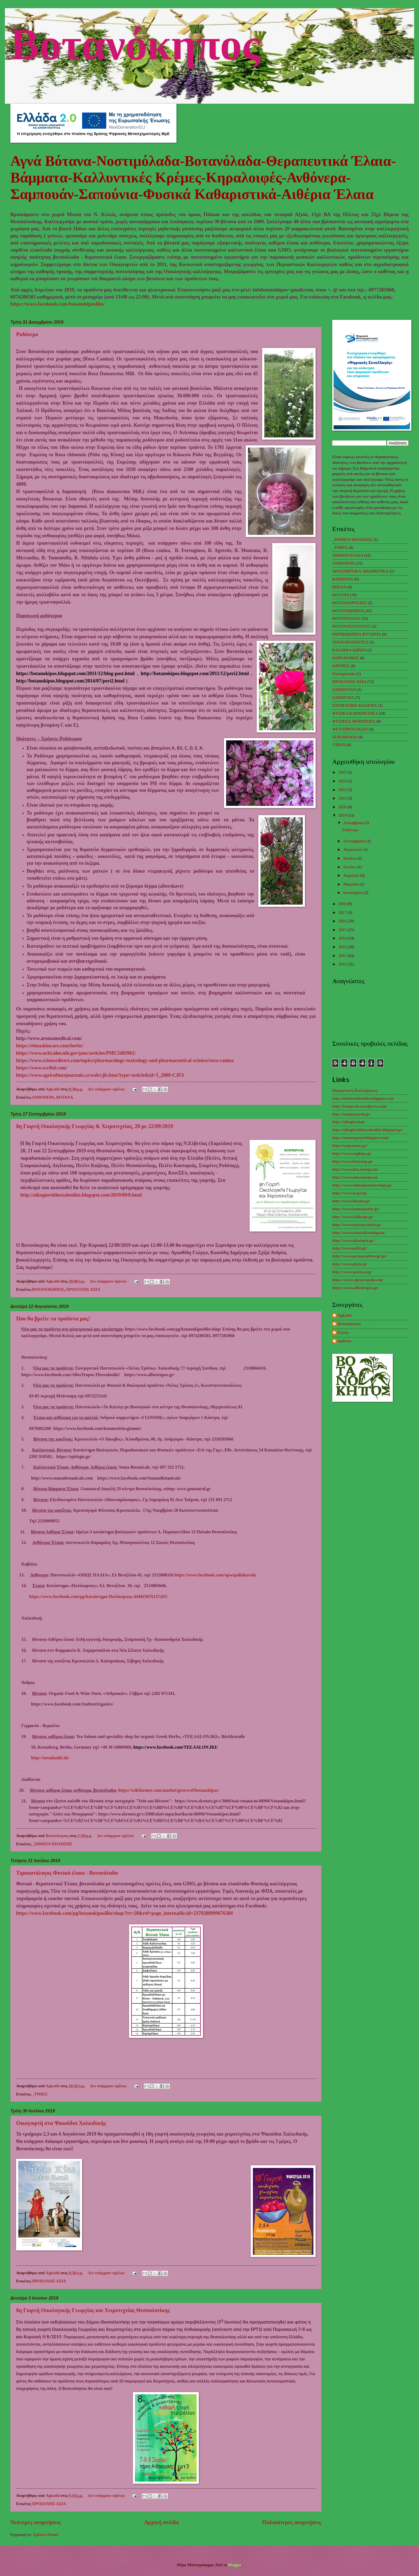 This screenshot has height=2576, width=419. Describe the element at coordinates (343, 697) in the screenshot. I see `ΣΑΠΟΥΝΙΑ` at that location.